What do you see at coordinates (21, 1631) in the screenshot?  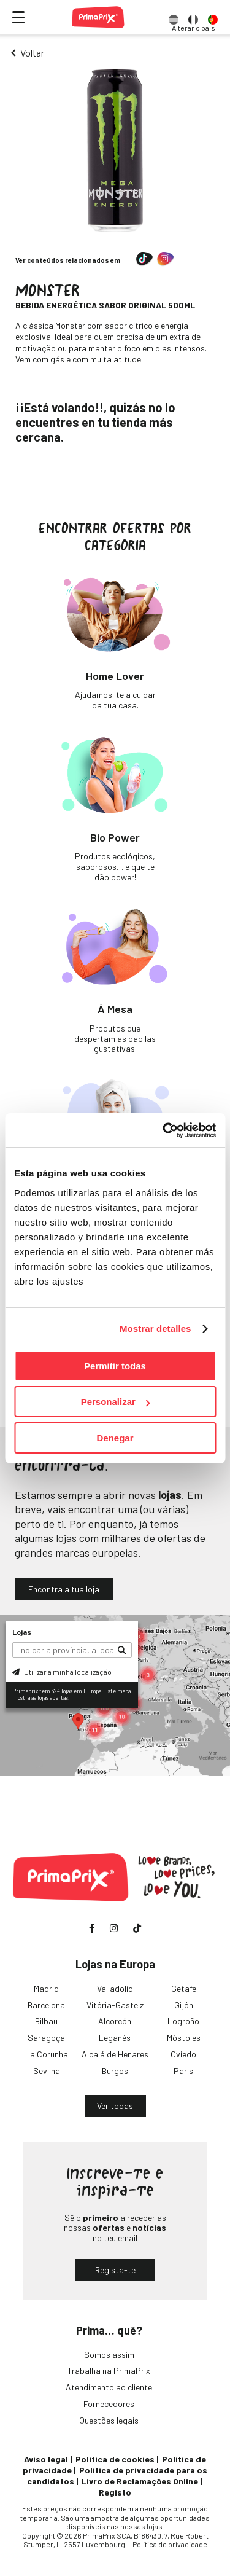 I see `Lojas` at bounding box center [21, 1631].